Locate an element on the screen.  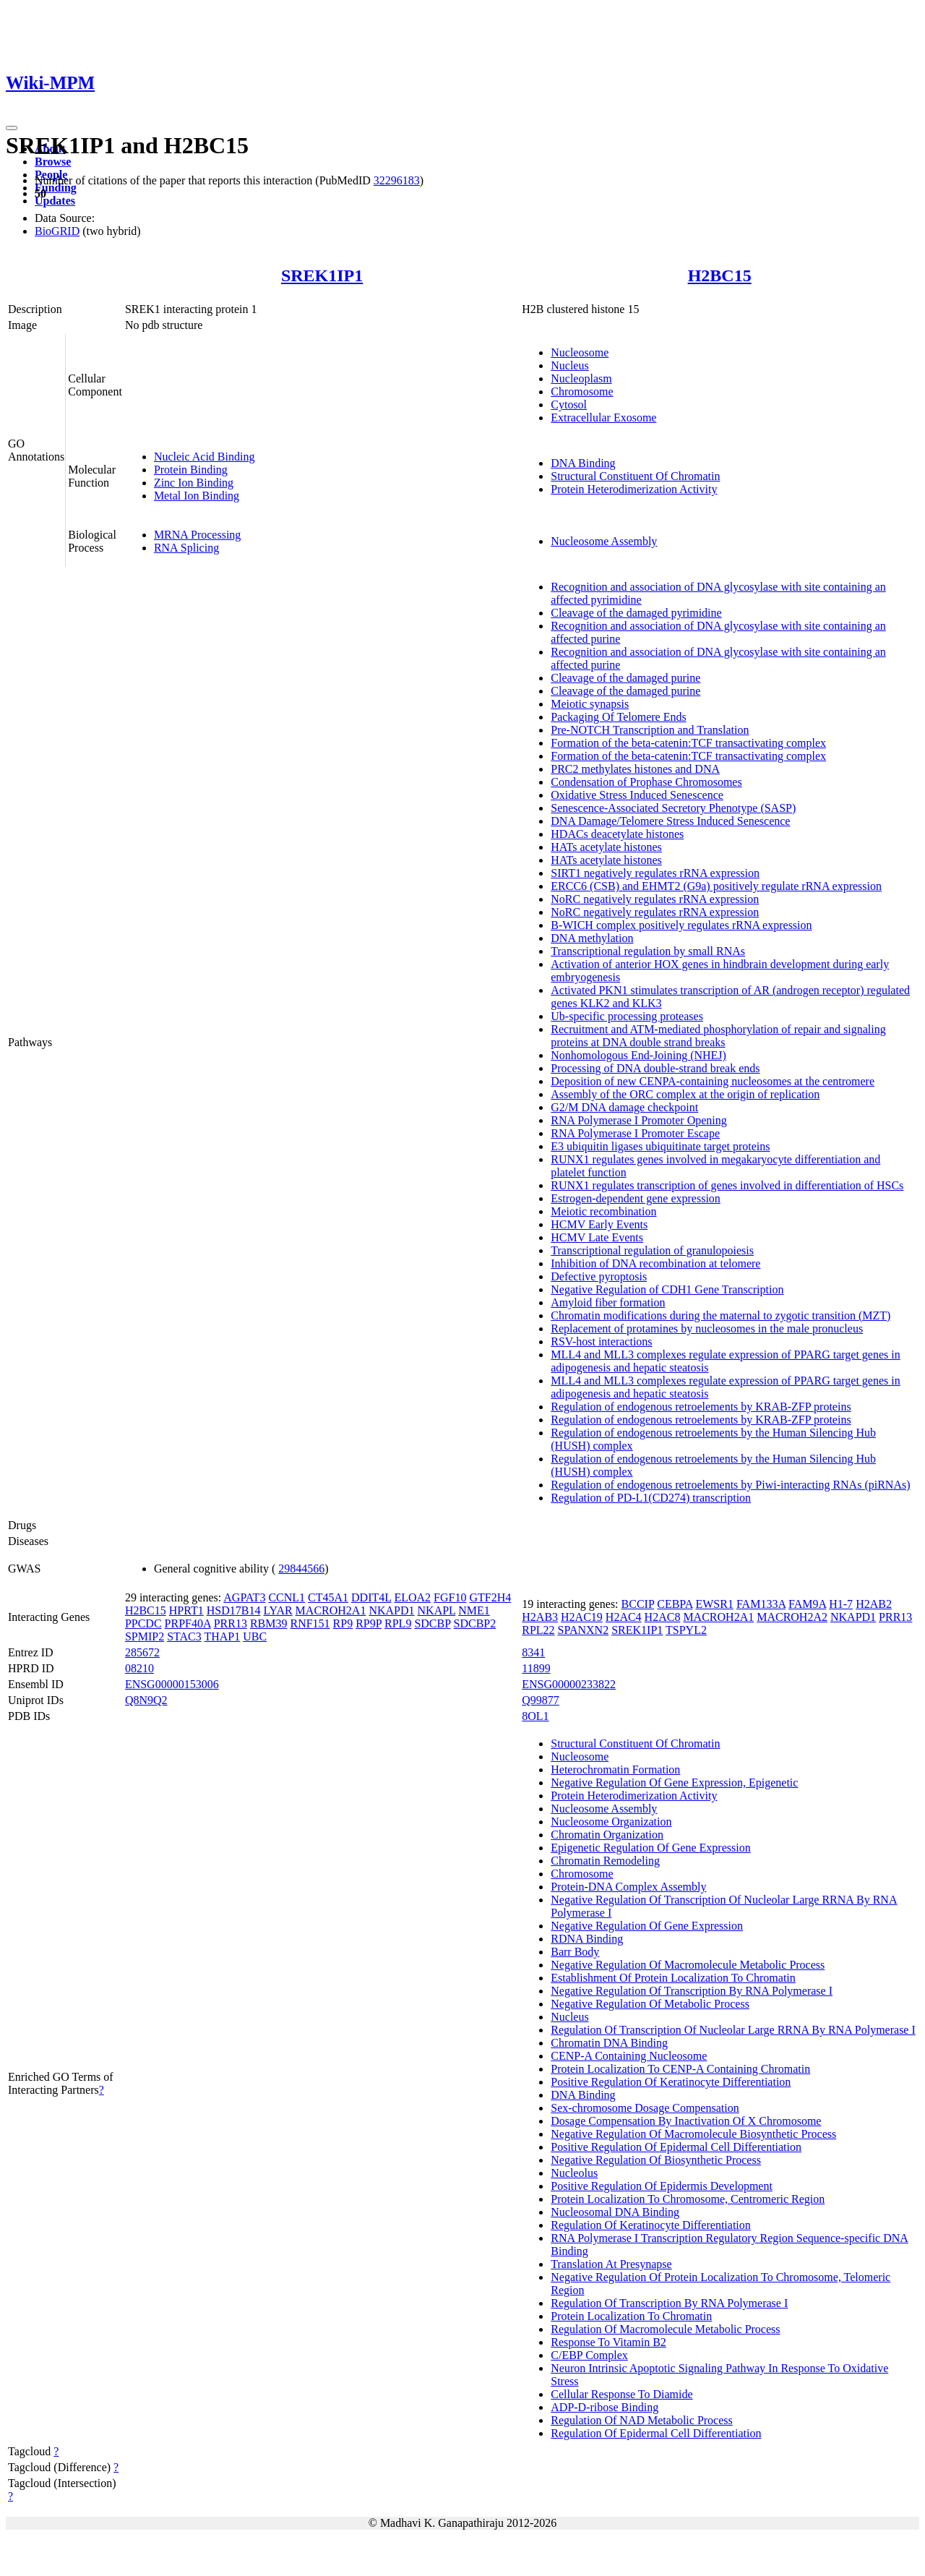
RPL22 is located at coordinates (538, 1630).